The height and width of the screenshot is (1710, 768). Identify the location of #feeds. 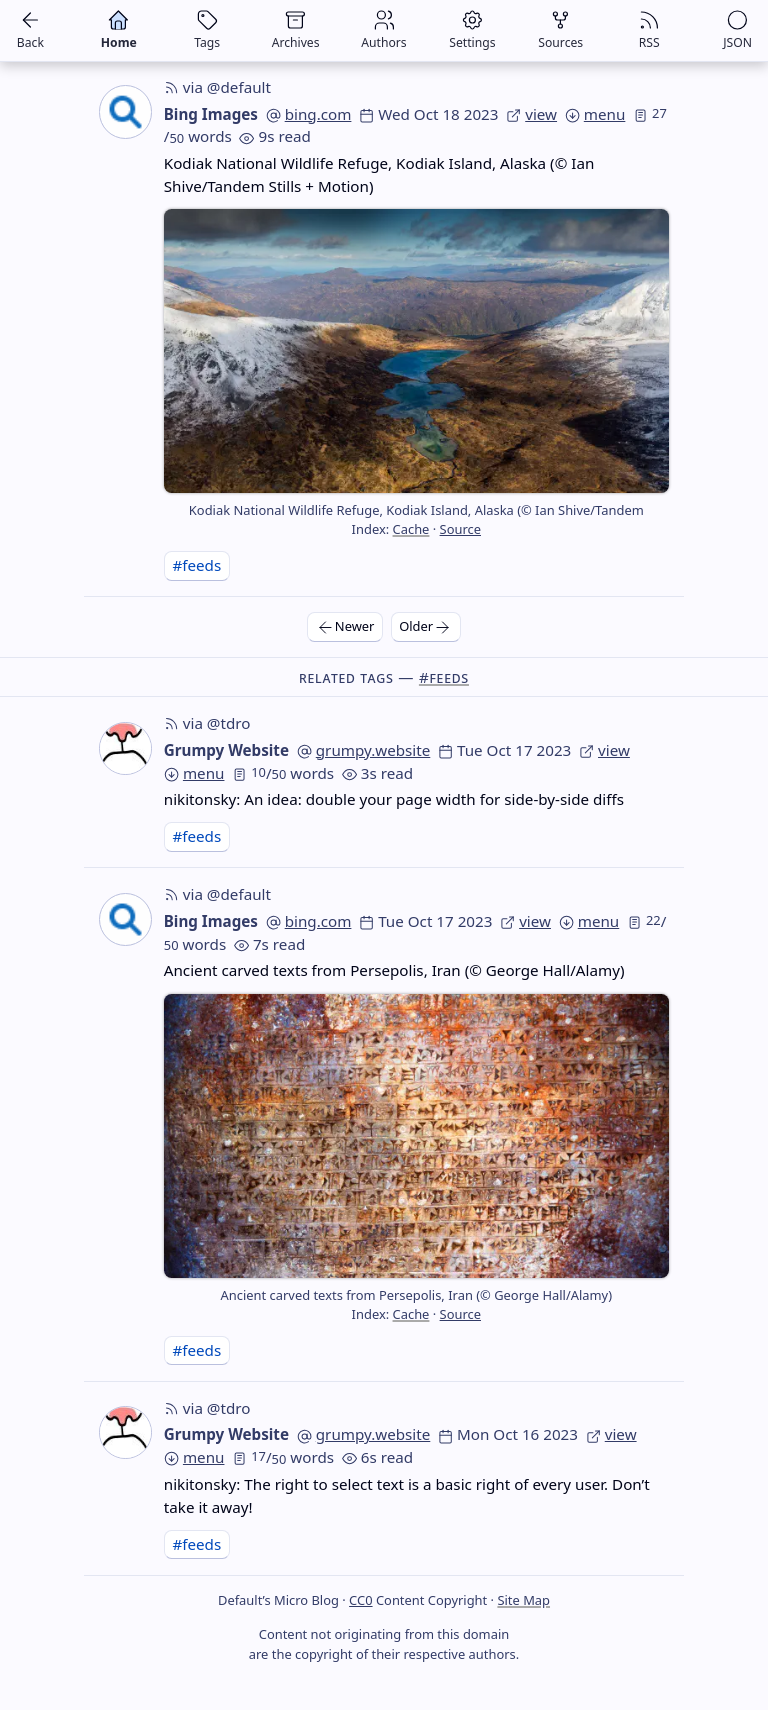
(196, 565).